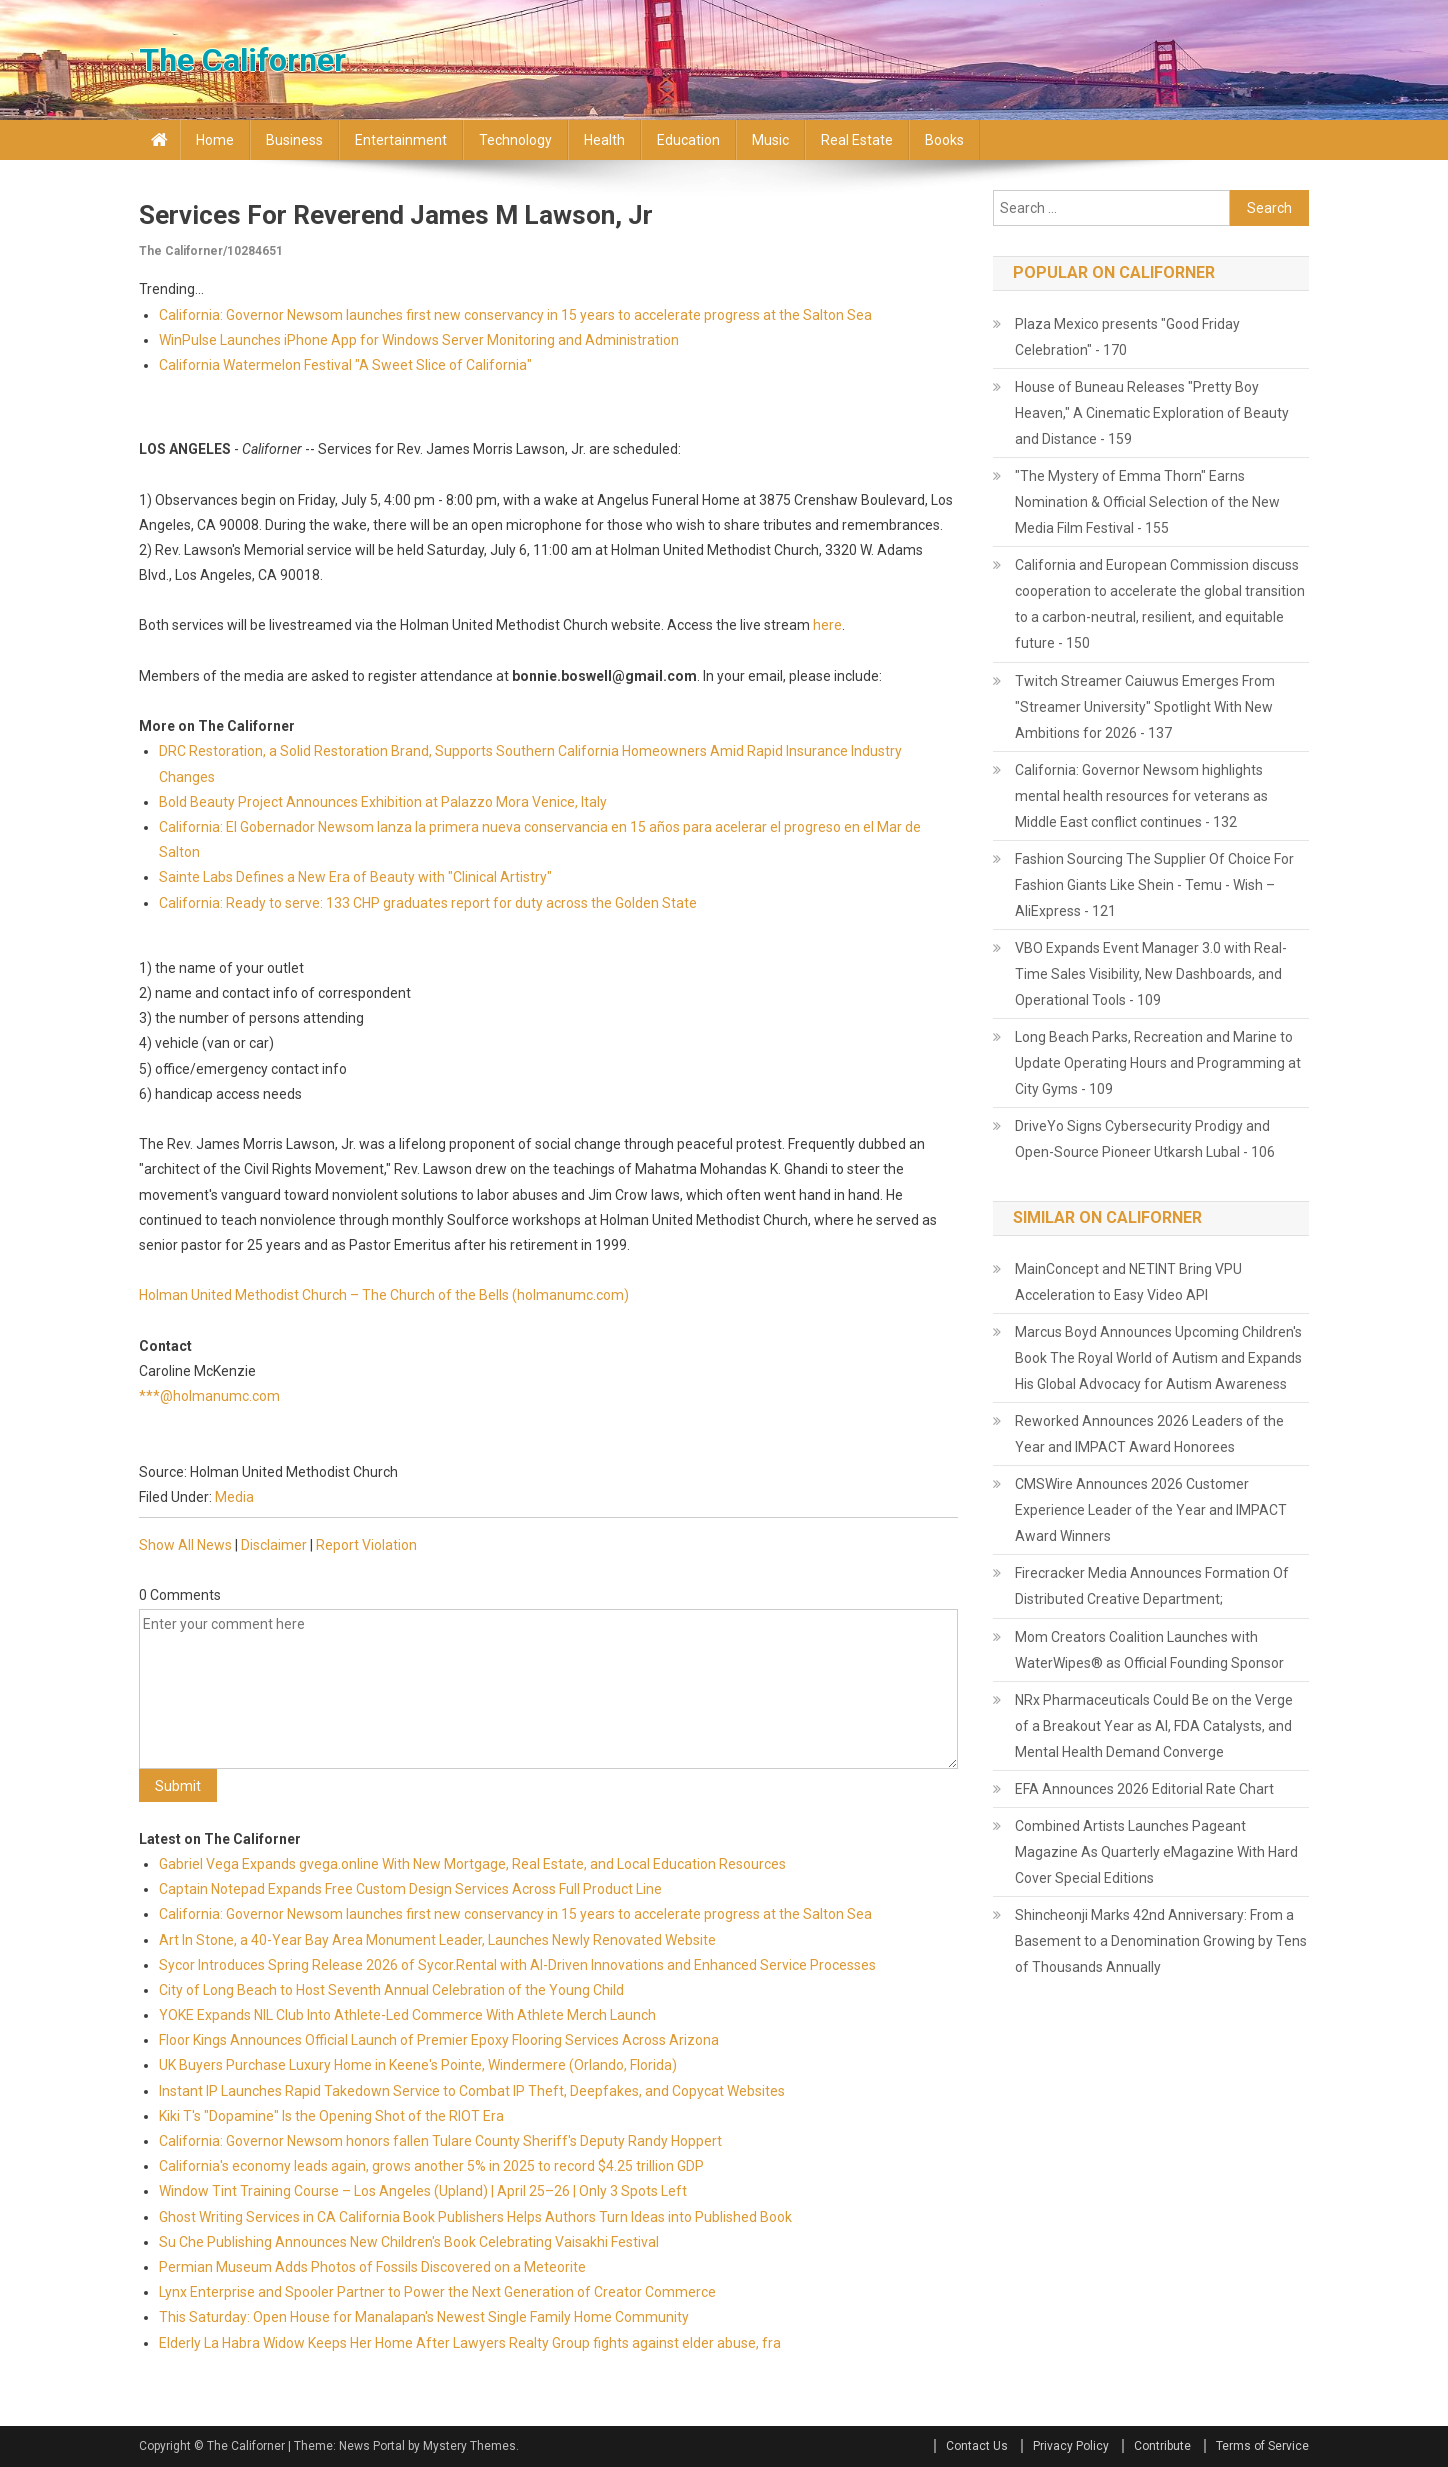  Describe the element at coordinates (209, 1396) in the screenshot. I see `***@holmanumc.com` at that location.